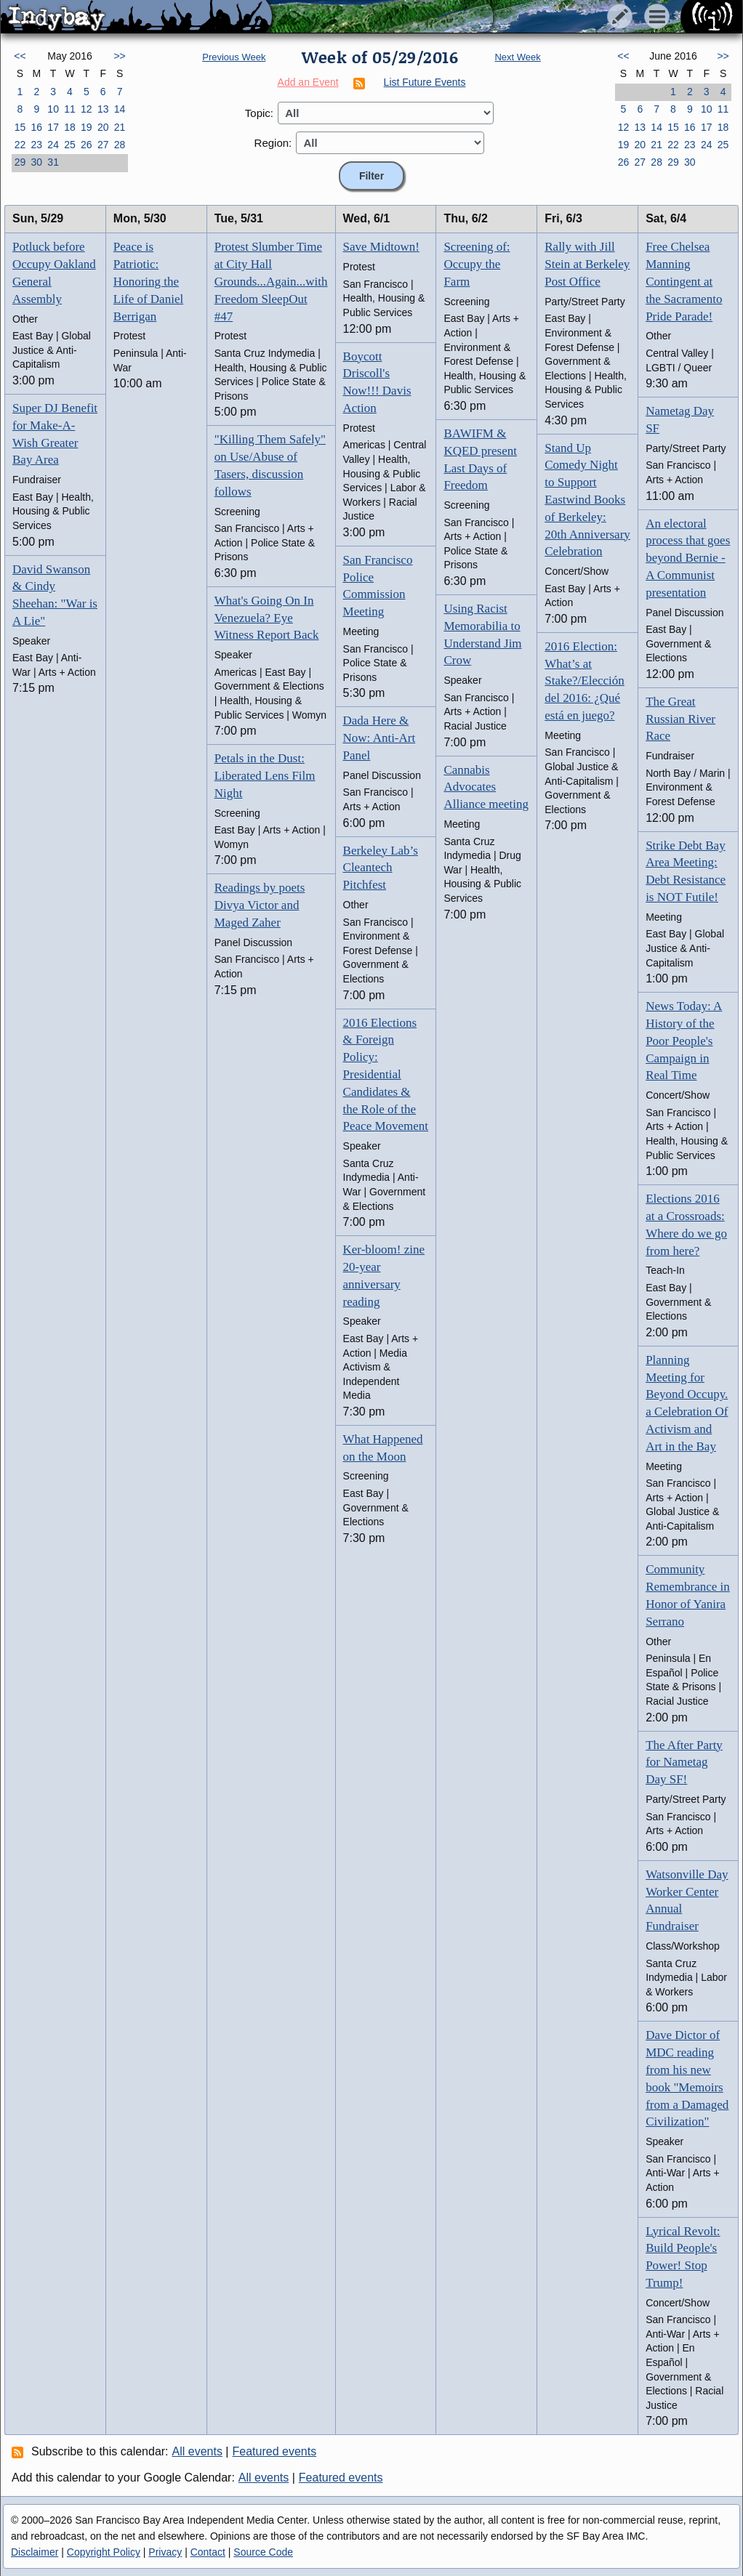 The height and width of the screenshot is (2576, 743). I want to click on 23, so click(36, 144).